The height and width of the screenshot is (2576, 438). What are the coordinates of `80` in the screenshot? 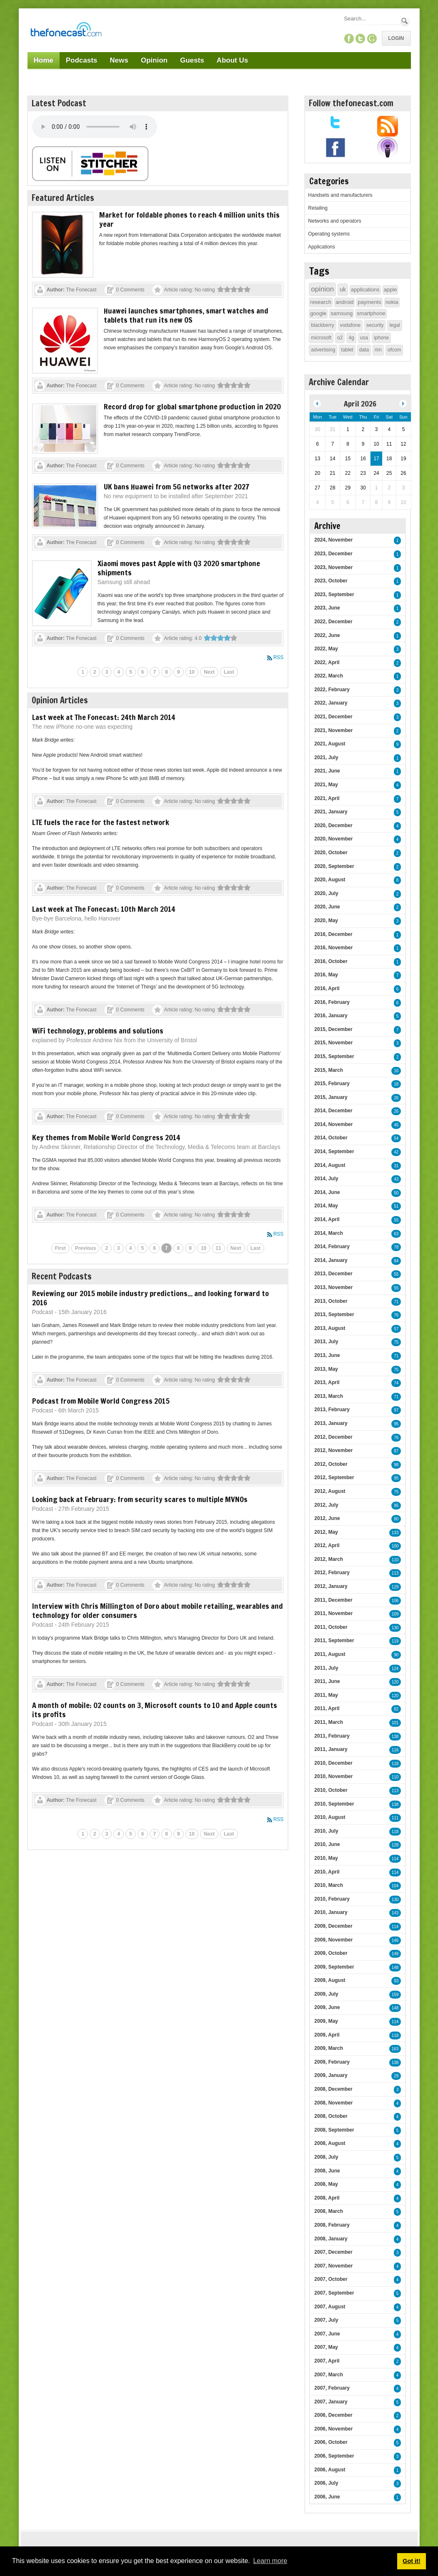 It's located at (396, 1519).